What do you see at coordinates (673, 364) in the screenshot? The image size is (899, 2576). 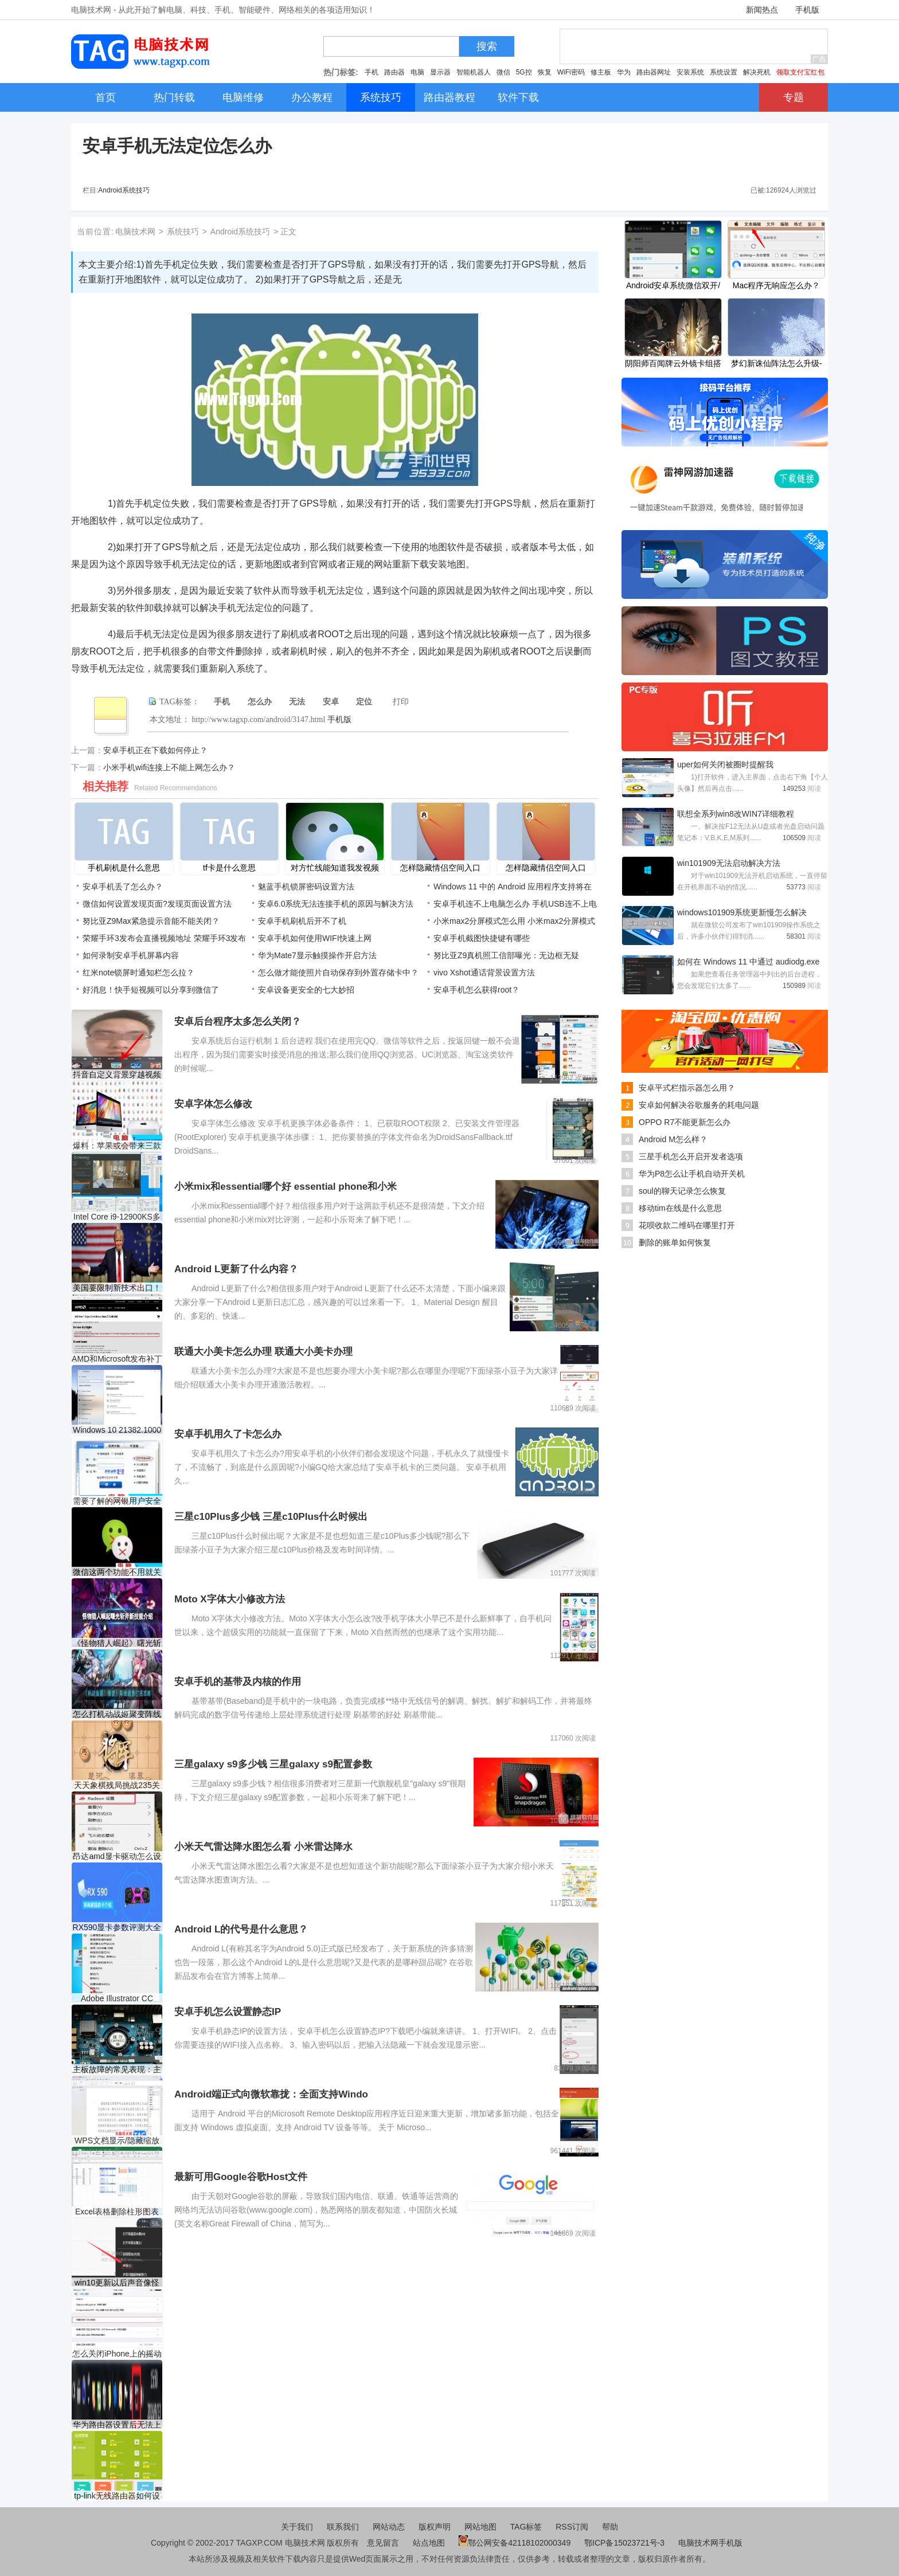 I see `阴阳师百闻牌云外镜卡组搭配分享` at bounding box center [673, 364].